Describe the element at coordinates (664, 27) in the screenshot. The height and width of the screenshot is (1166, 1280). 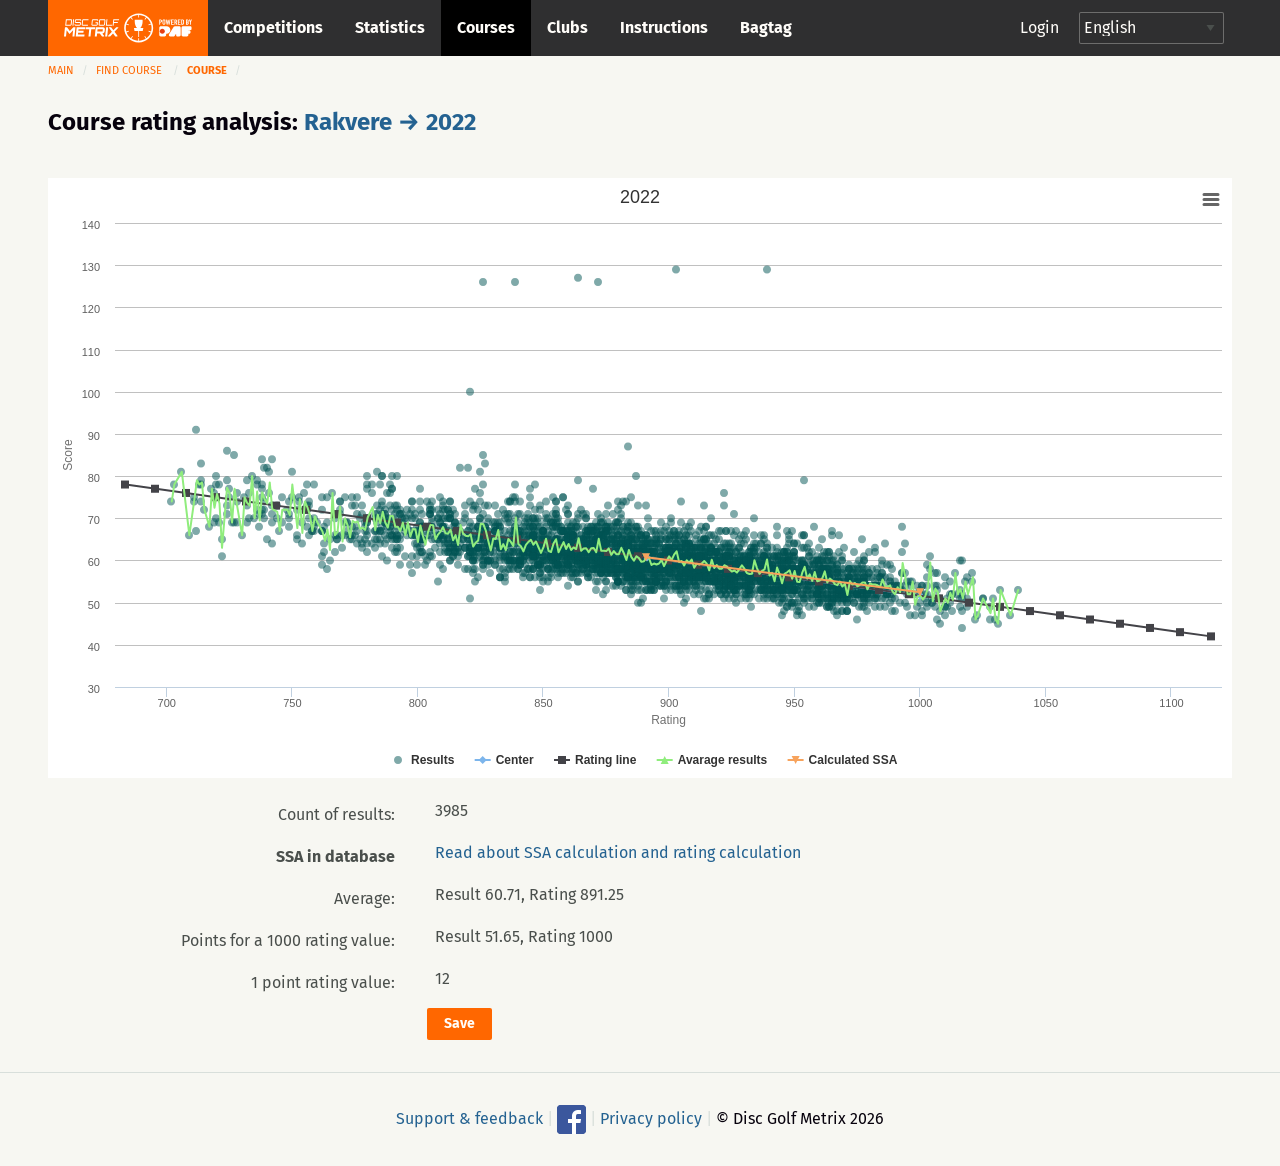
I see `Instructions` at that location.